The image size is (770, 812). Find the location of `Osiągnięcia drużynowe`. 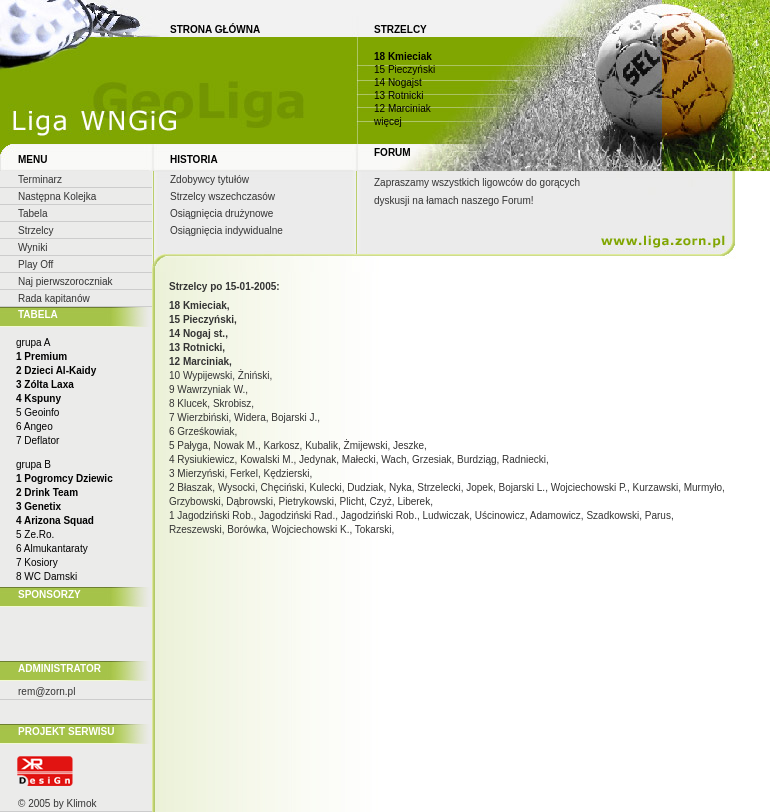

Osiągnięcia drużynowe is located at coordinates (221, 213).